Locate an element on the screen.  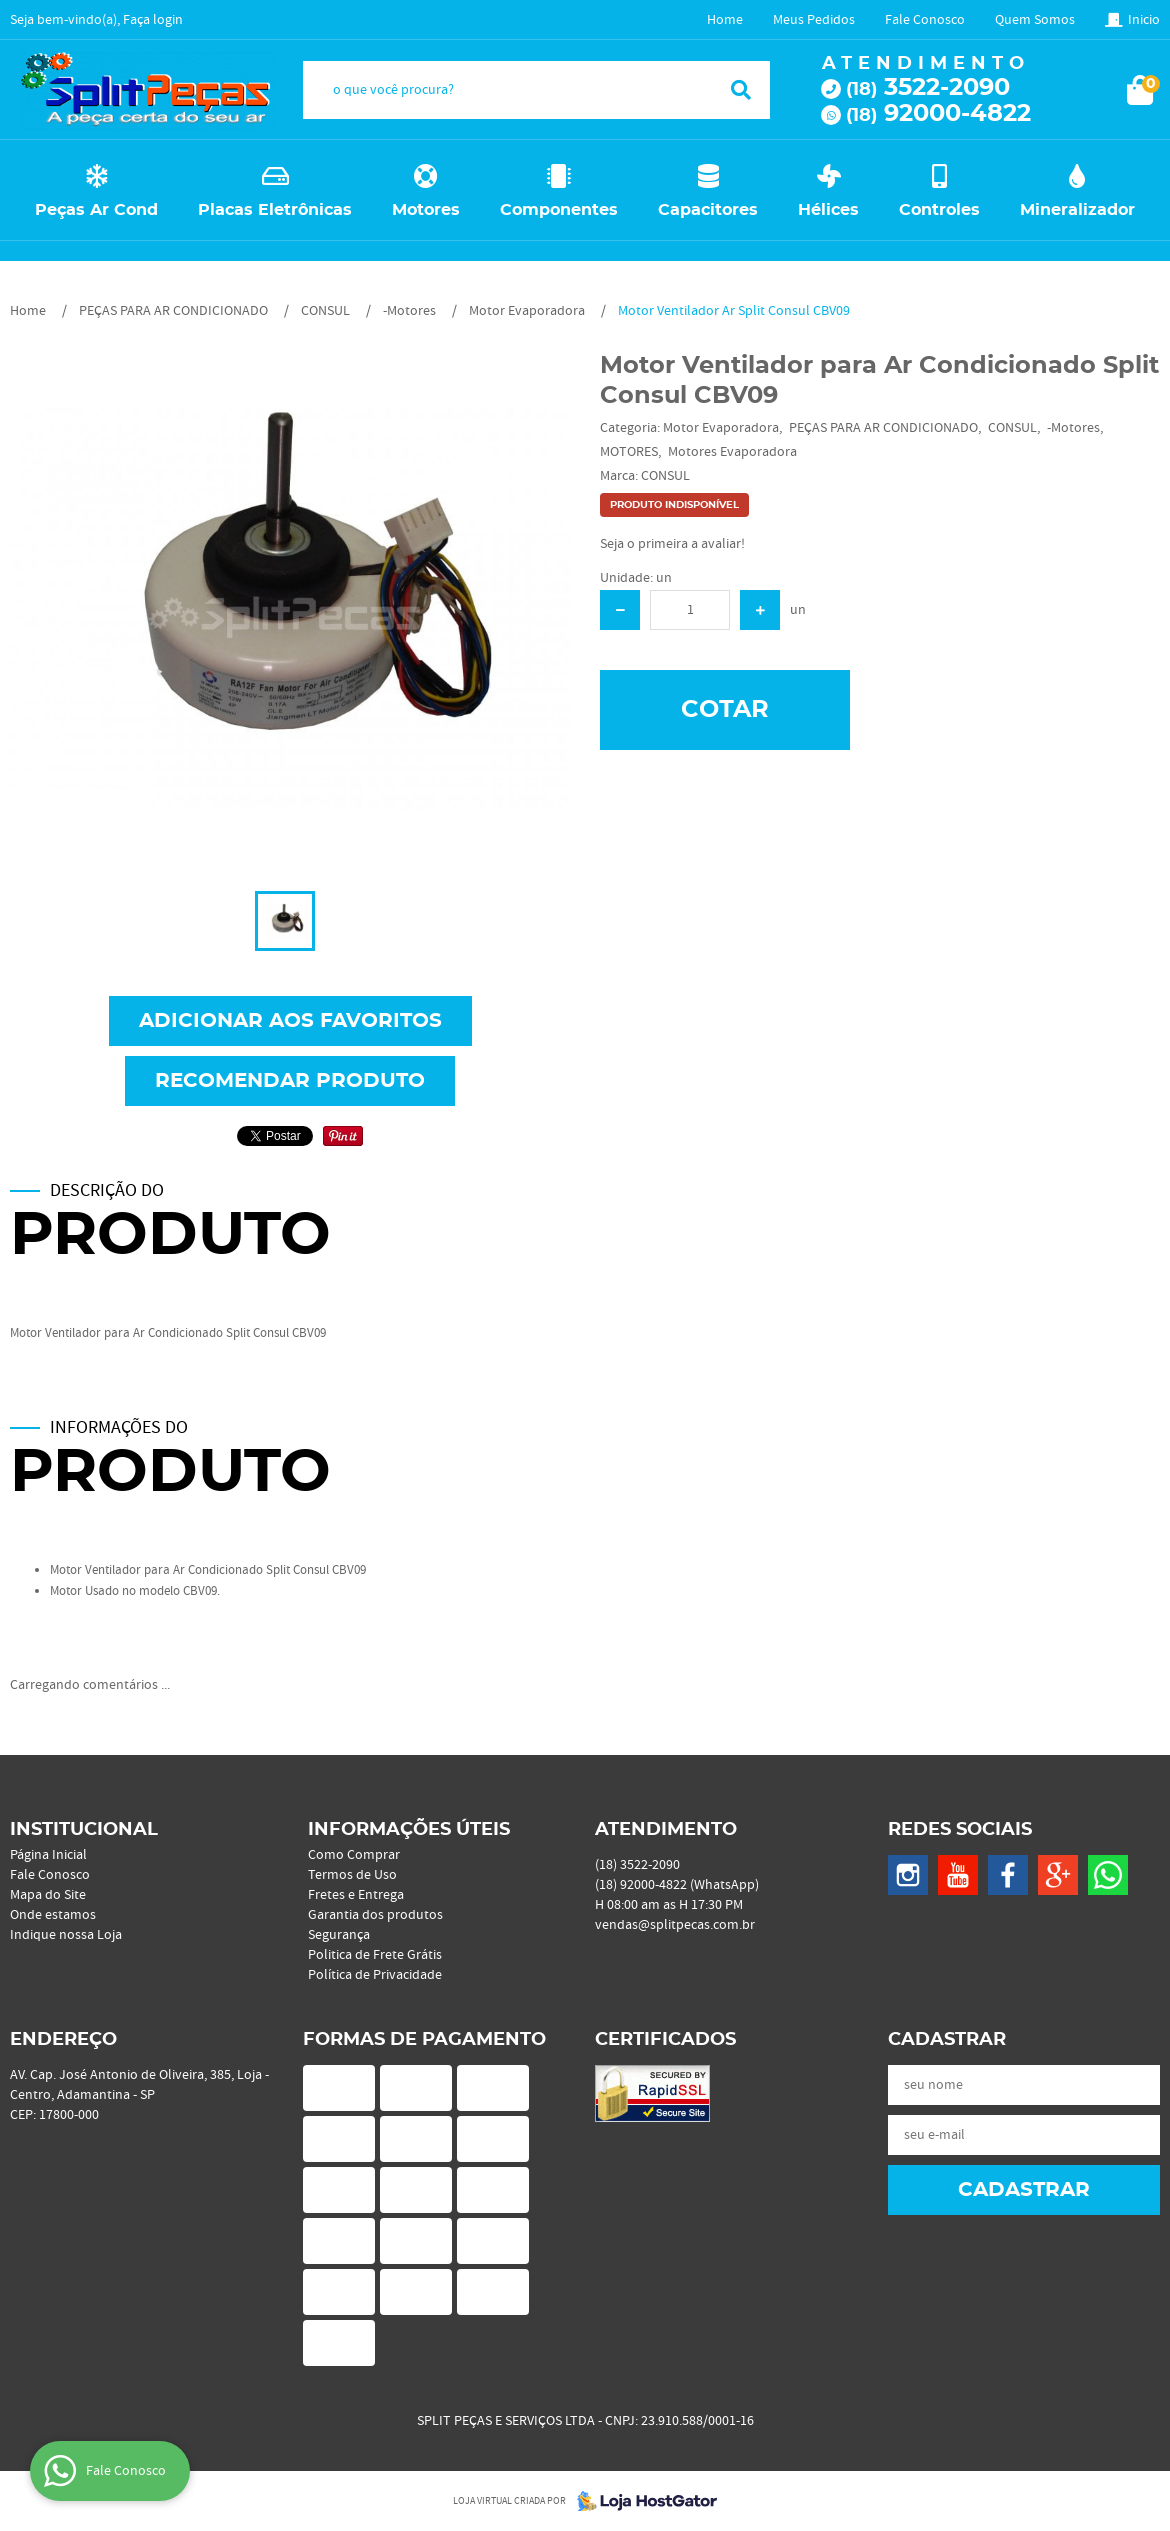
Peças Ar Cond is located at coordinates (96, 210).